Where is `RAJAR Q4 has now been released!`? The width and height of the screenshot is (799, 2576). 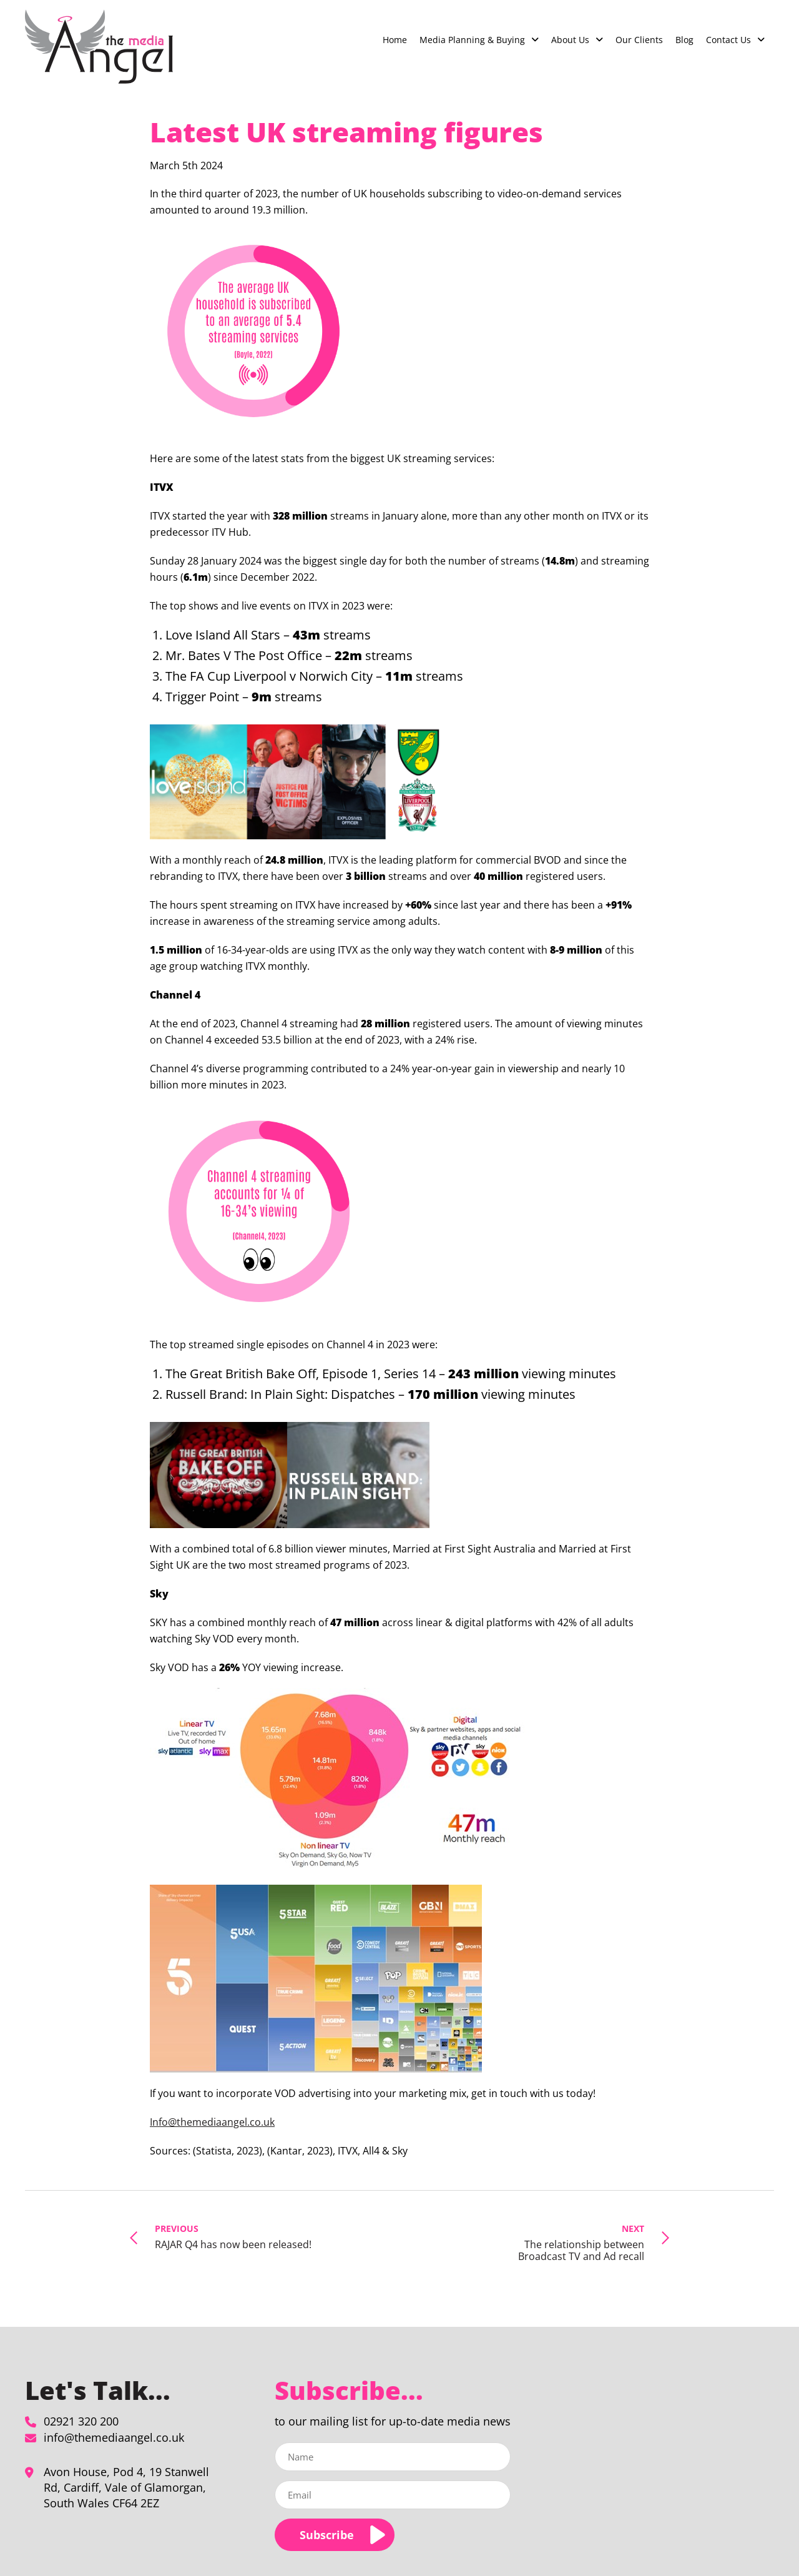 RAJAR Q4 has now been released! is located at coordinates (233, 2236).